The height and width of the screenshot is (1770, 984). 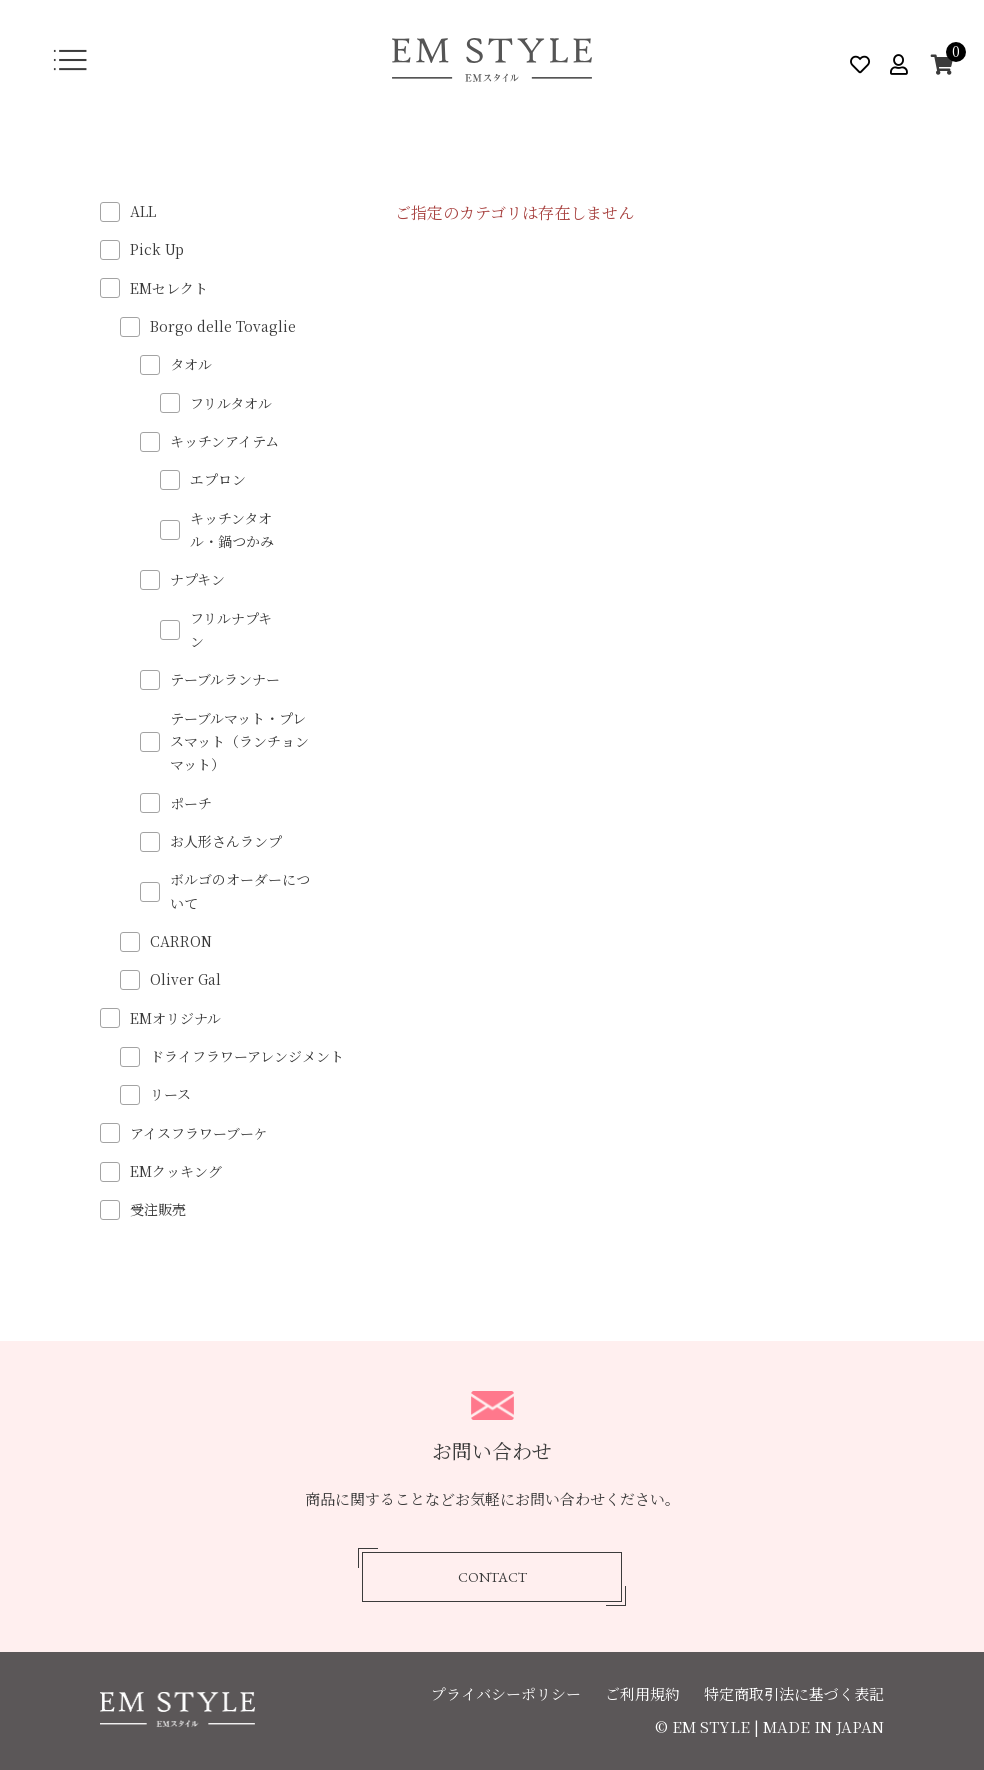 What do you see at coordinates (169, 288) in the screenshot?
I see `EMセレクト` at bounding box center [169, 288].